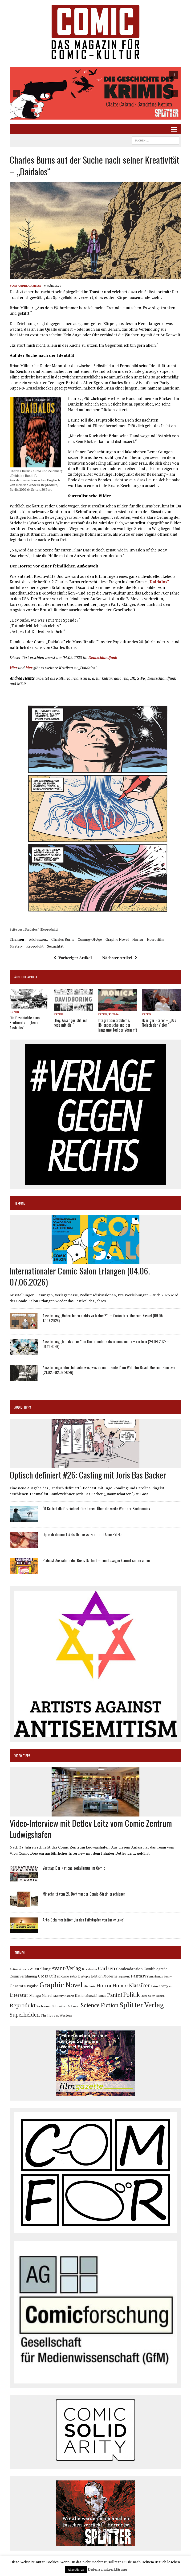 The height and width of the screenshot is (2576, 191). Describe the element at coordinates (151, 1995) in the screenshot. I see `Queer [Queer (63 Einträge)]` at that location.